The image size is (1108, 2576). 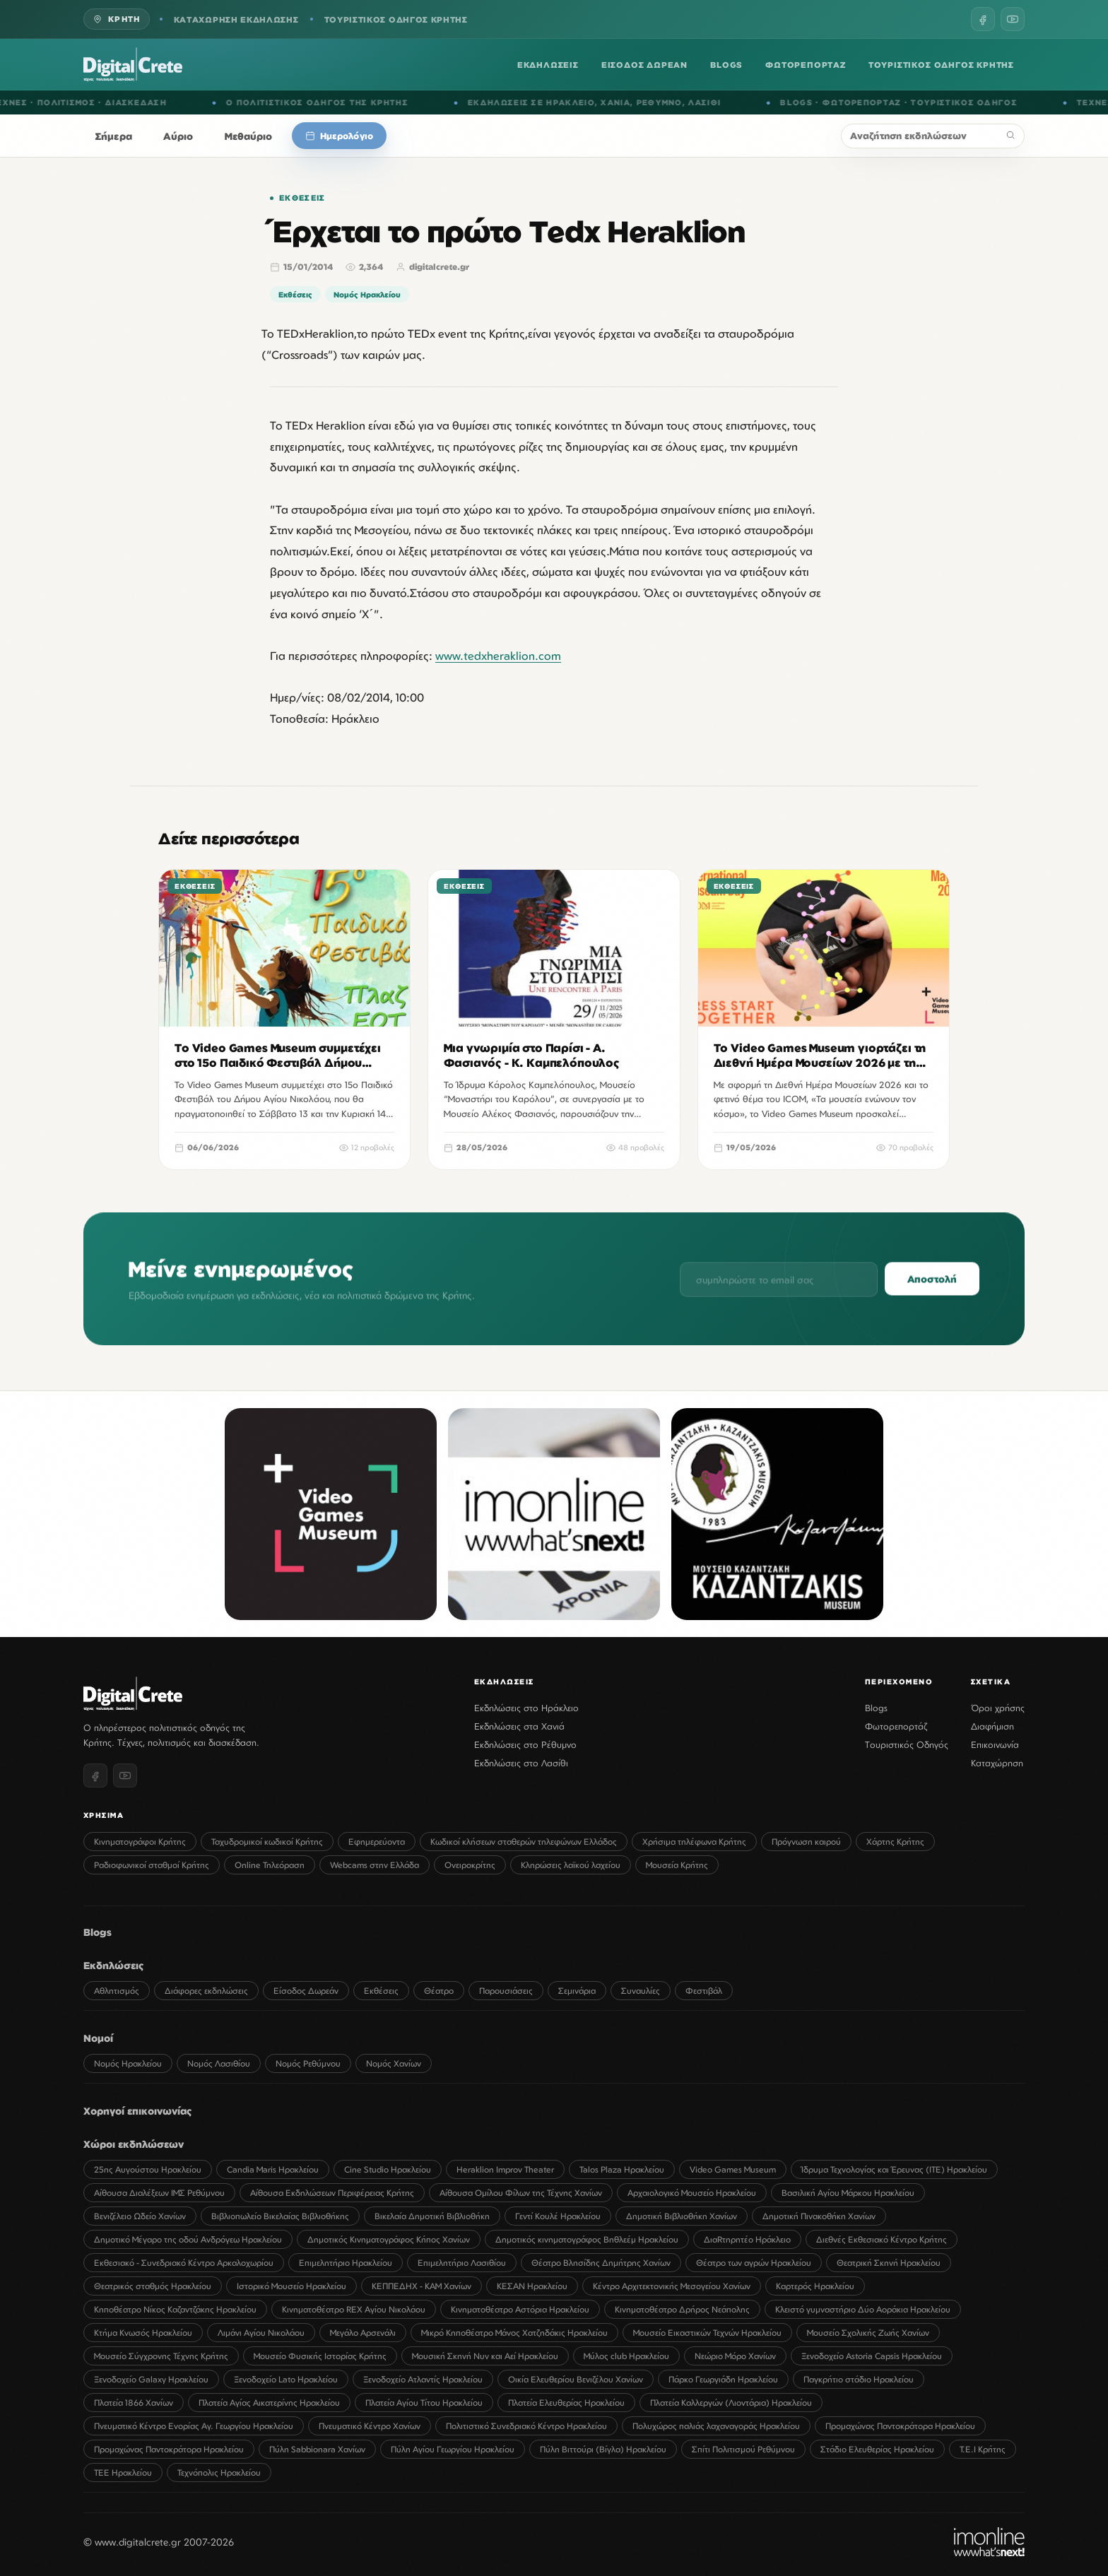 I want to click on Στάδιο Ελευθερίας Ηρακλείου, so click(x=877, y=2449).